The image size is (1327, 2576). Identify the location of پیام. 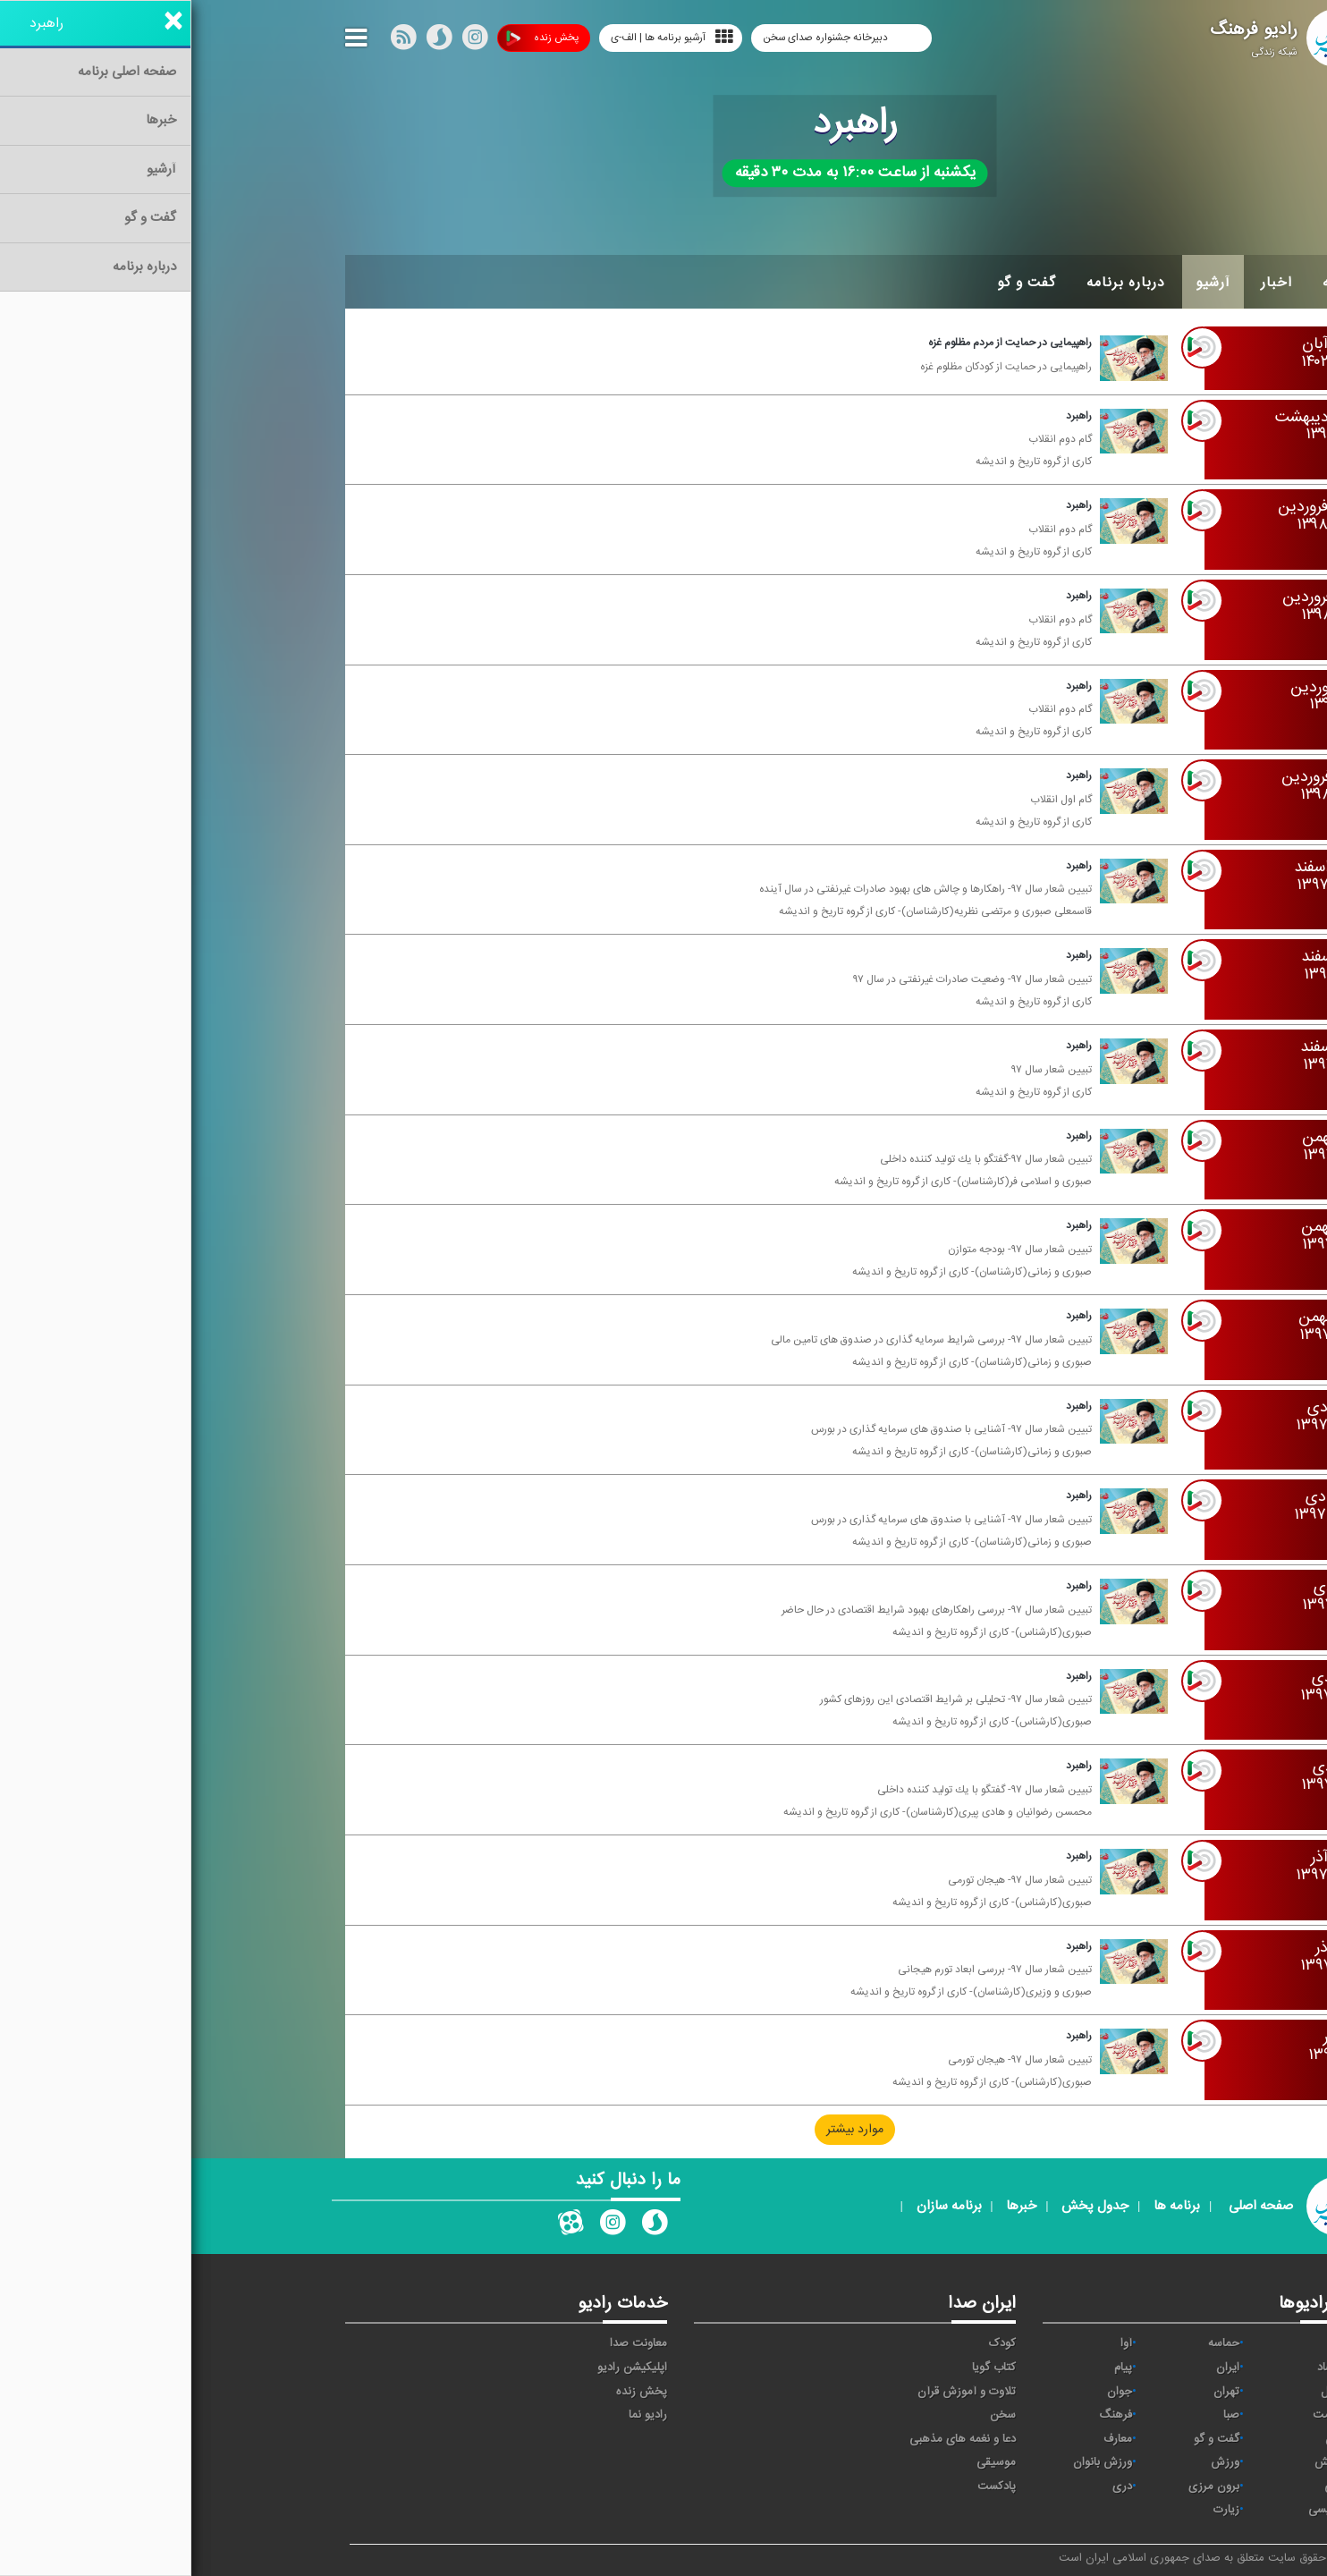
(932, 2367).